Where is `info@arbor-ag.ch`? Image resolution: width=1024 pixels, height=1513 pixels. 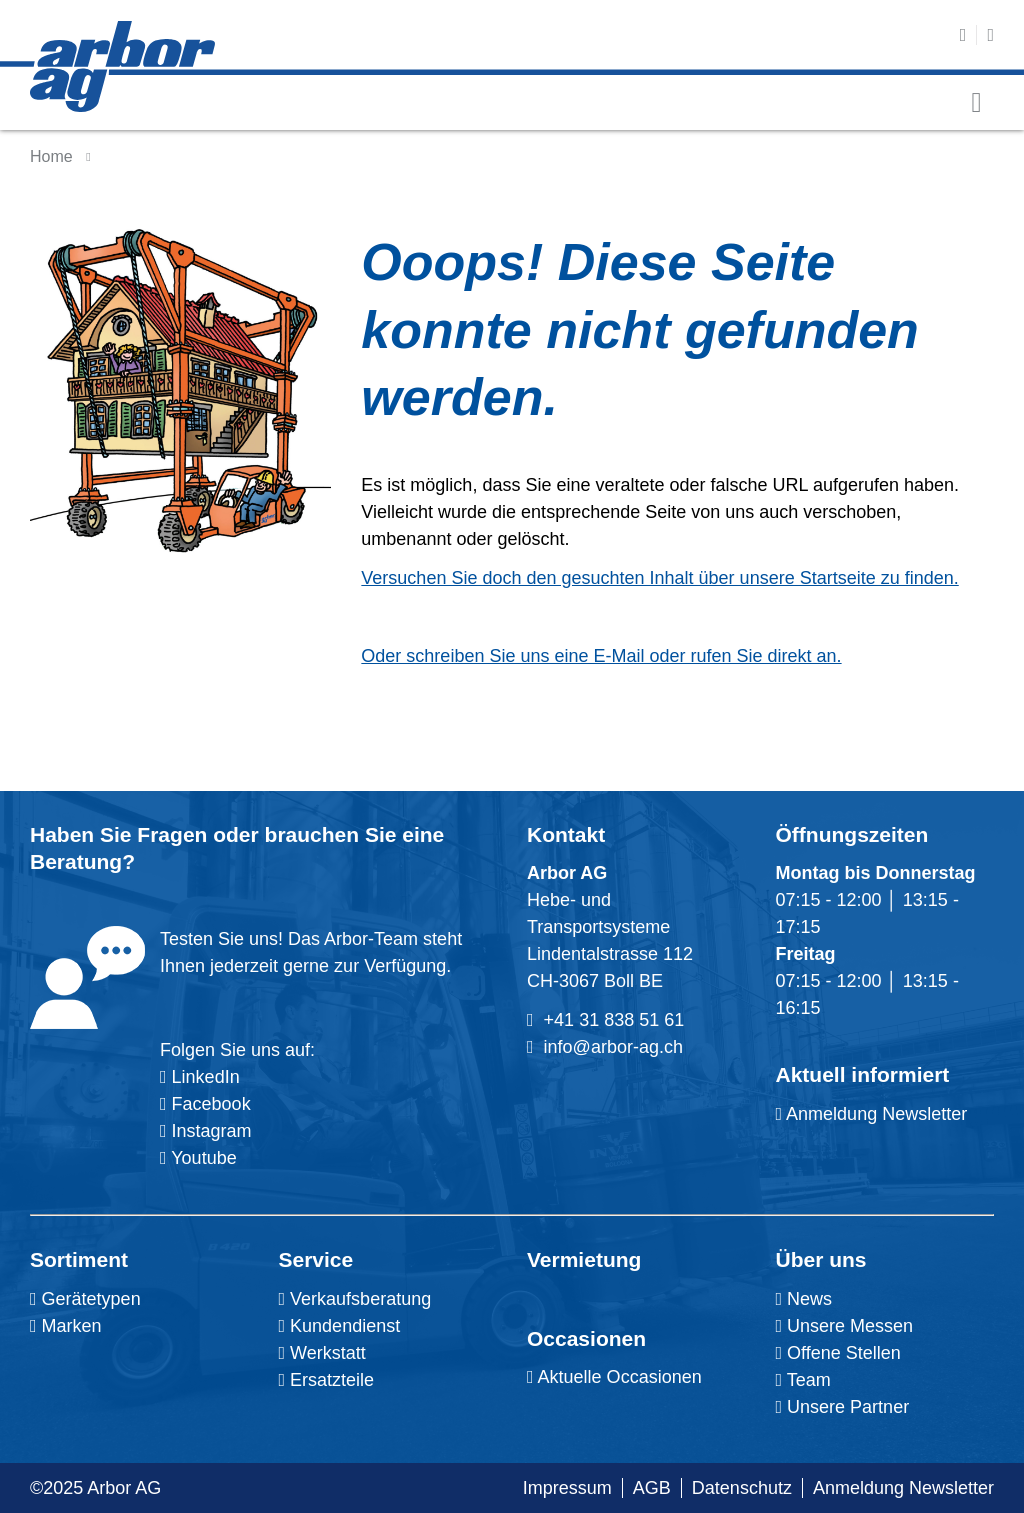 info@arbor-ag.ch is located at coordinates (613, 1047).